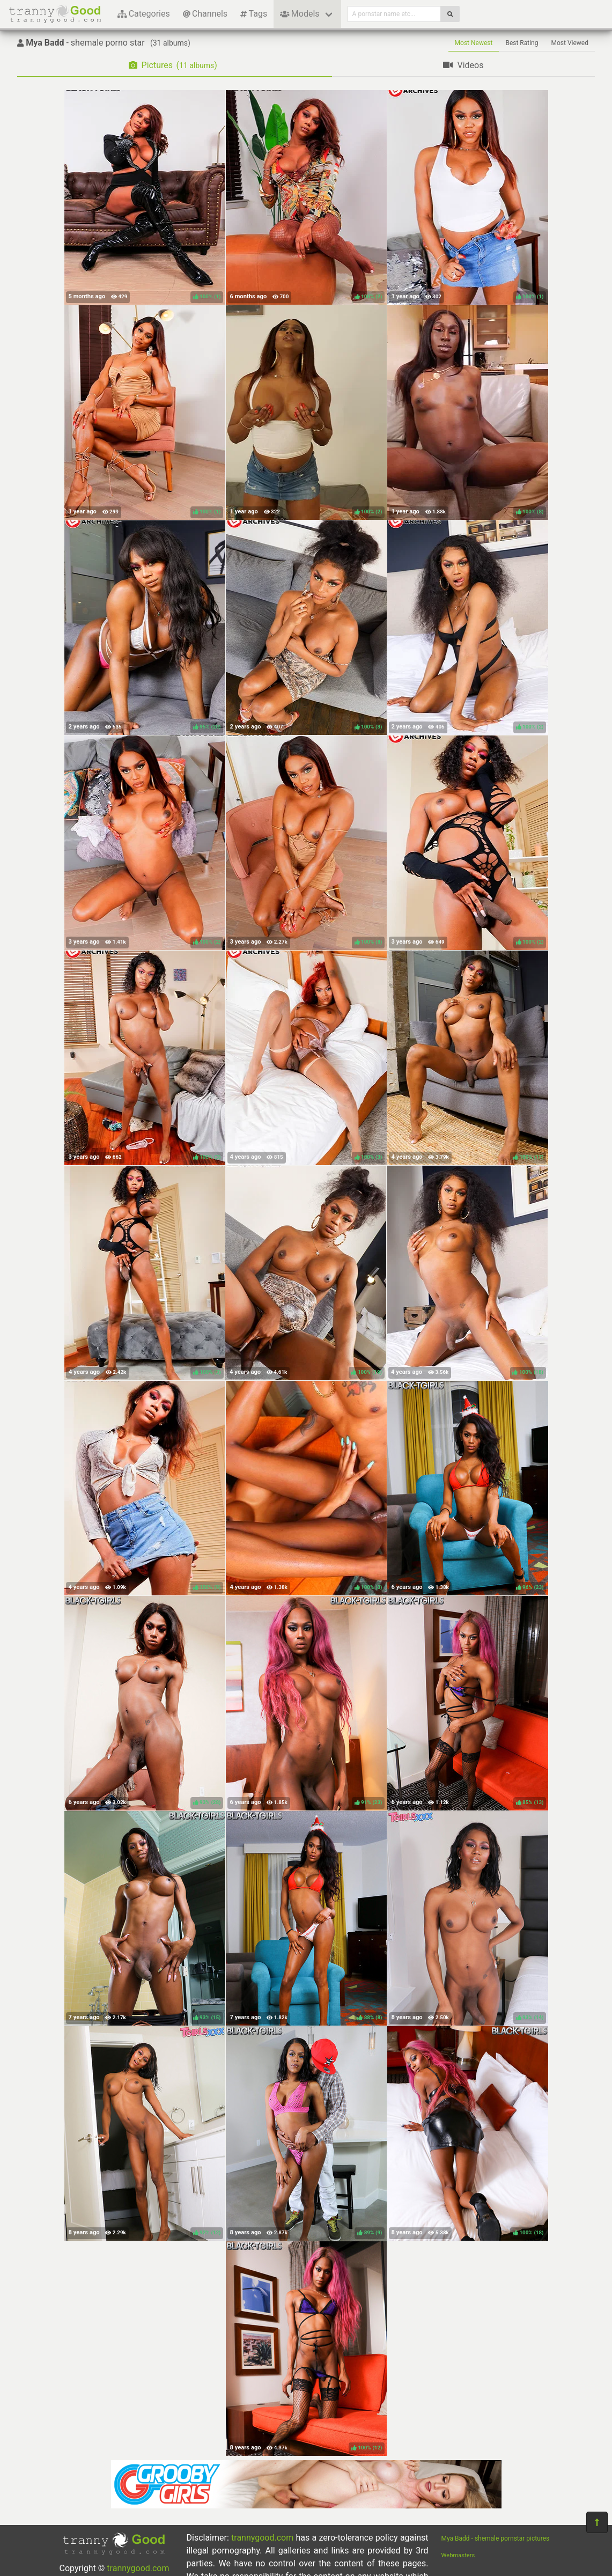 The image size is (612, 2576). Describe the element at coordinates (474, 43) in the screenshot. I see `Most Newest` at that location.